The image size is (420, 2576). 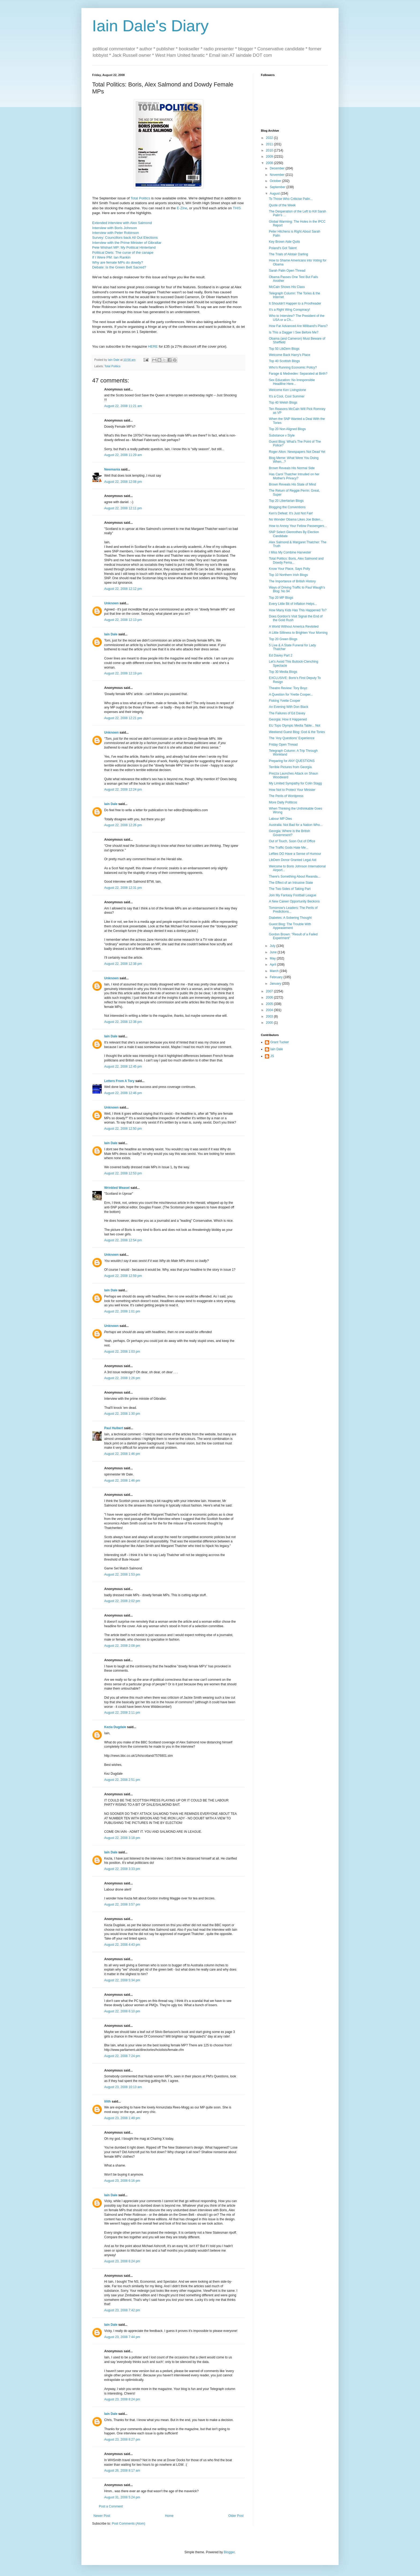 I want to click on Post a Comment, so click(x=111, y=2506).